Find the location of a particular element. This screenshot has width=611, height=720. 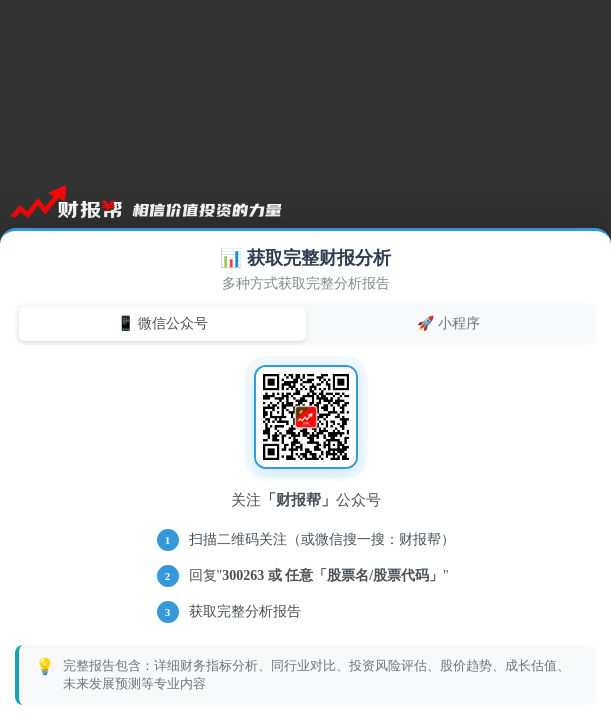

🚀 小程序 is located at coordinates (448, 323).